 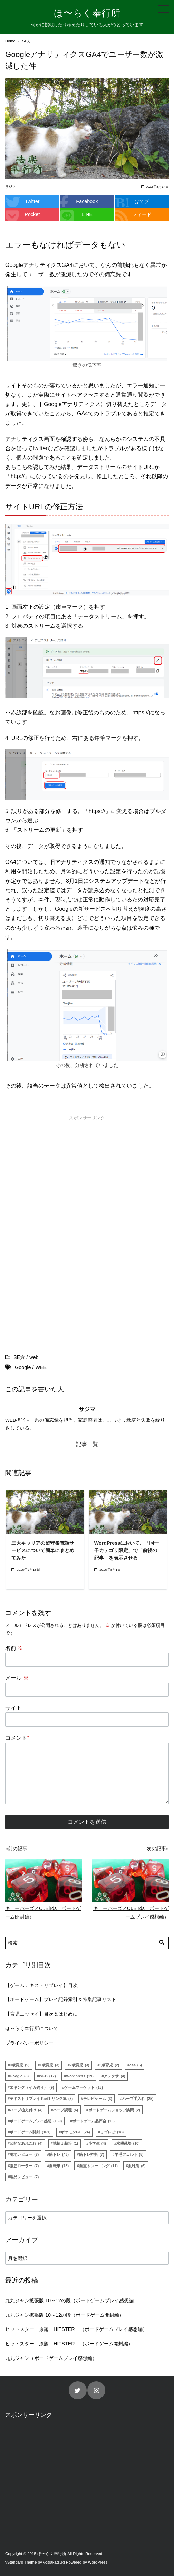 What do you see at coordinates (19, 2076) in the screenshot?
I see `Google [Google (8個の項目)]` at bounding box center [19, 2076].